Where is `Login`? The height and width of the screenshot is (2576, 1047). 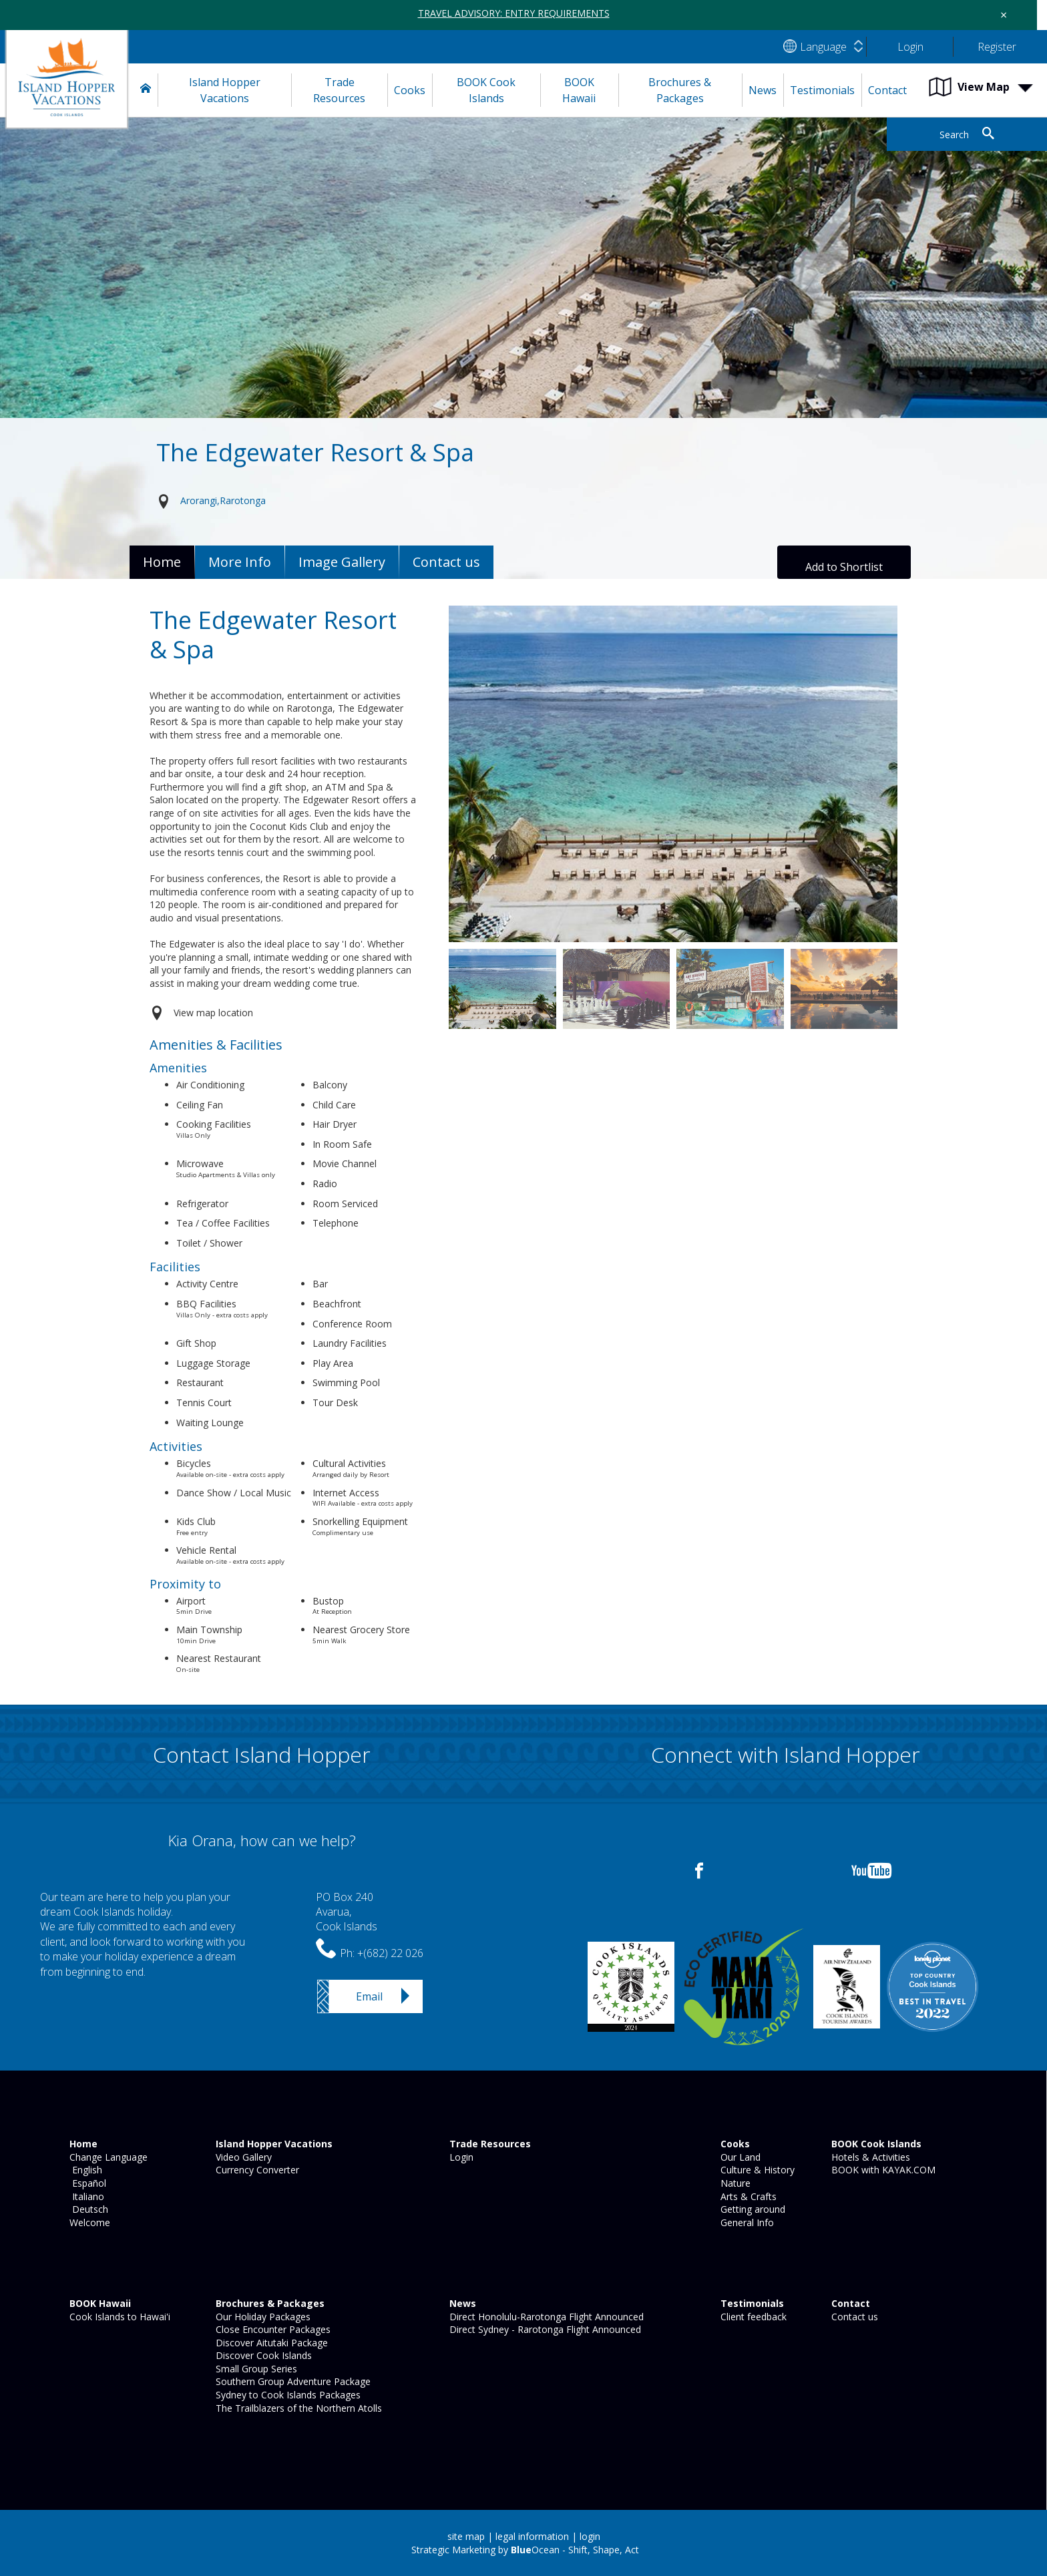 Login is located at coordinates (460, 2157).